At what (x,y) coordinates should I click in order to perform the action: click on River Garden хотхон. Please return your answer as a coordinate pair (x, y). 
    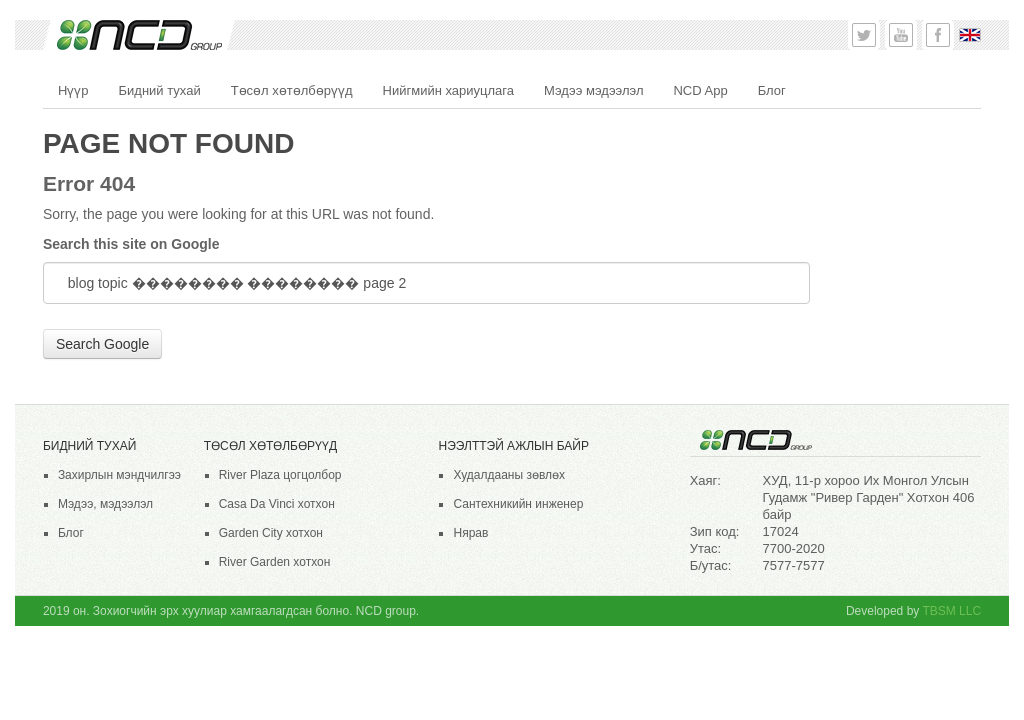
    Looking at the image, I should click on (275, 562).